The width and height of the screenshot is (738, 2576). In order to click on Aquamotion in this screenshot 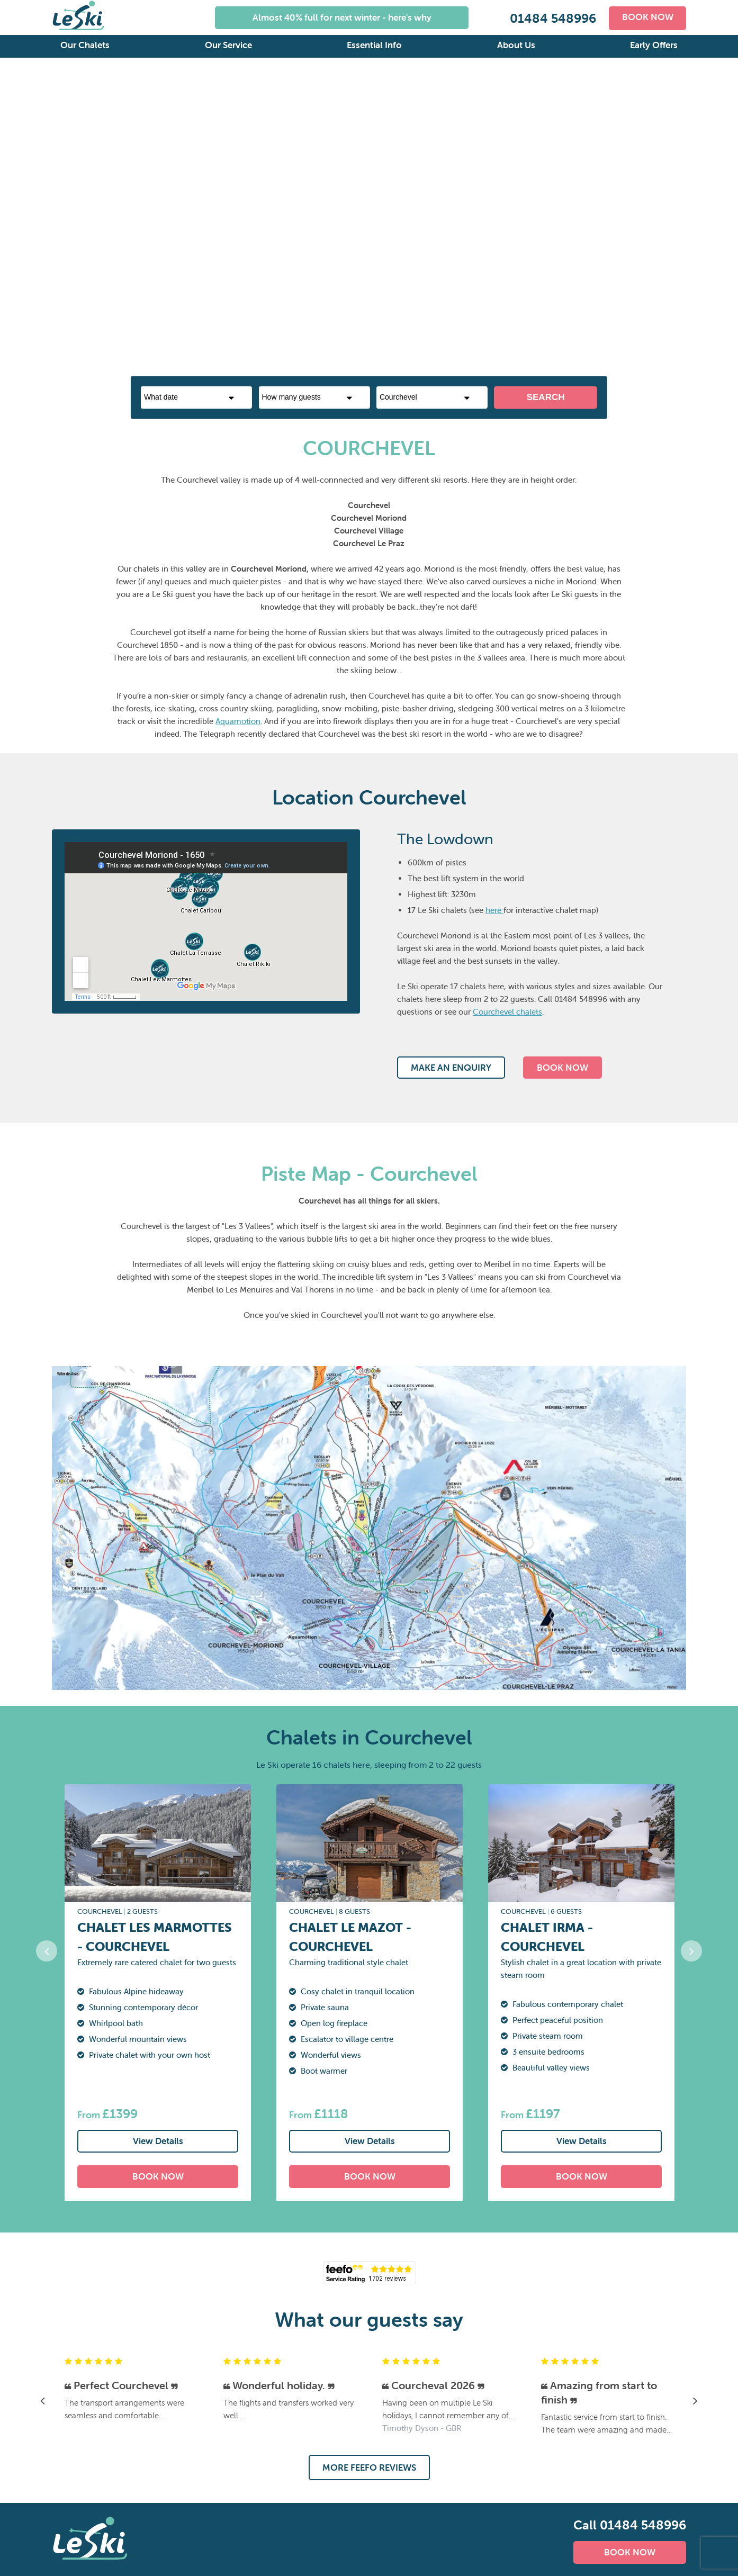, I will do `click(237, 721)`.